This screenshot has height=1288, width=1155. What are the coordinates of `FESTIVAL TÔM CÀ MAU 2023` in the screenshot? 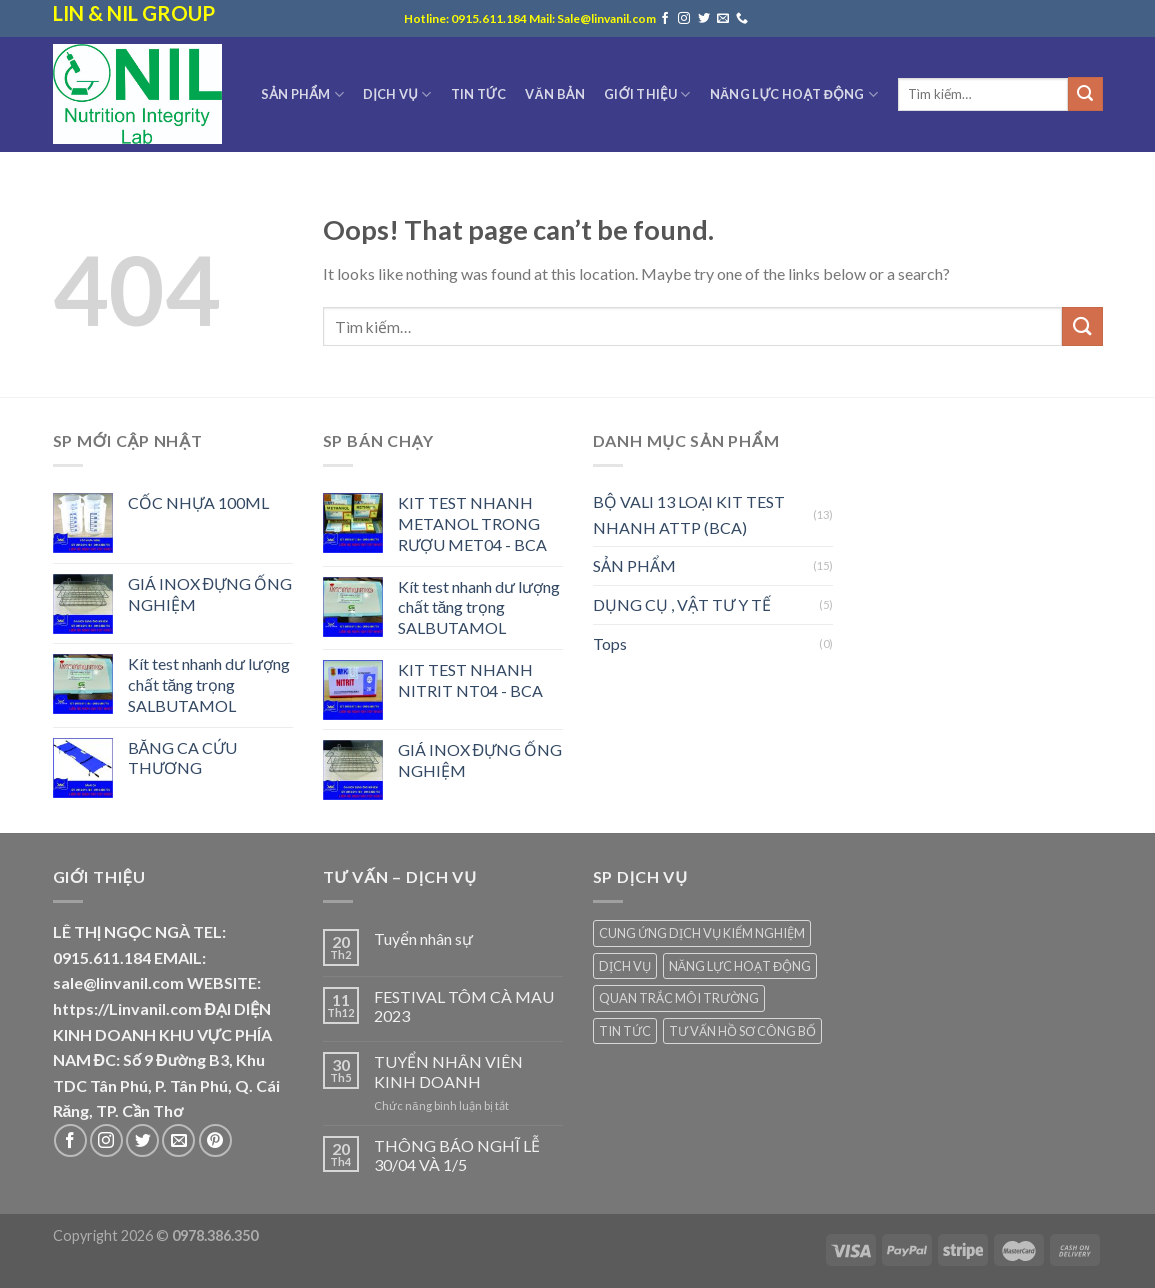 It's located at (464, 1006).